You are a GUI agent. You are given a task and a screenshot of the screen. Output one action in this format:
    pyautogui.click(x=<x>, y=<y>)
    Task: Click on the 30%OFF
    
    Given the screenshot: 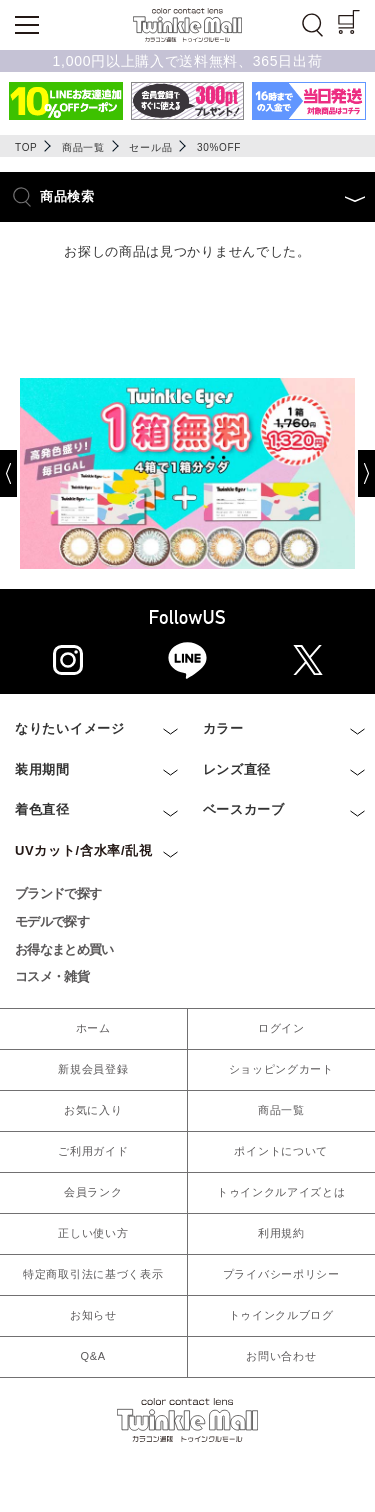 What is the action you would take?
    pyautogui.click(x=219, y=147)
    